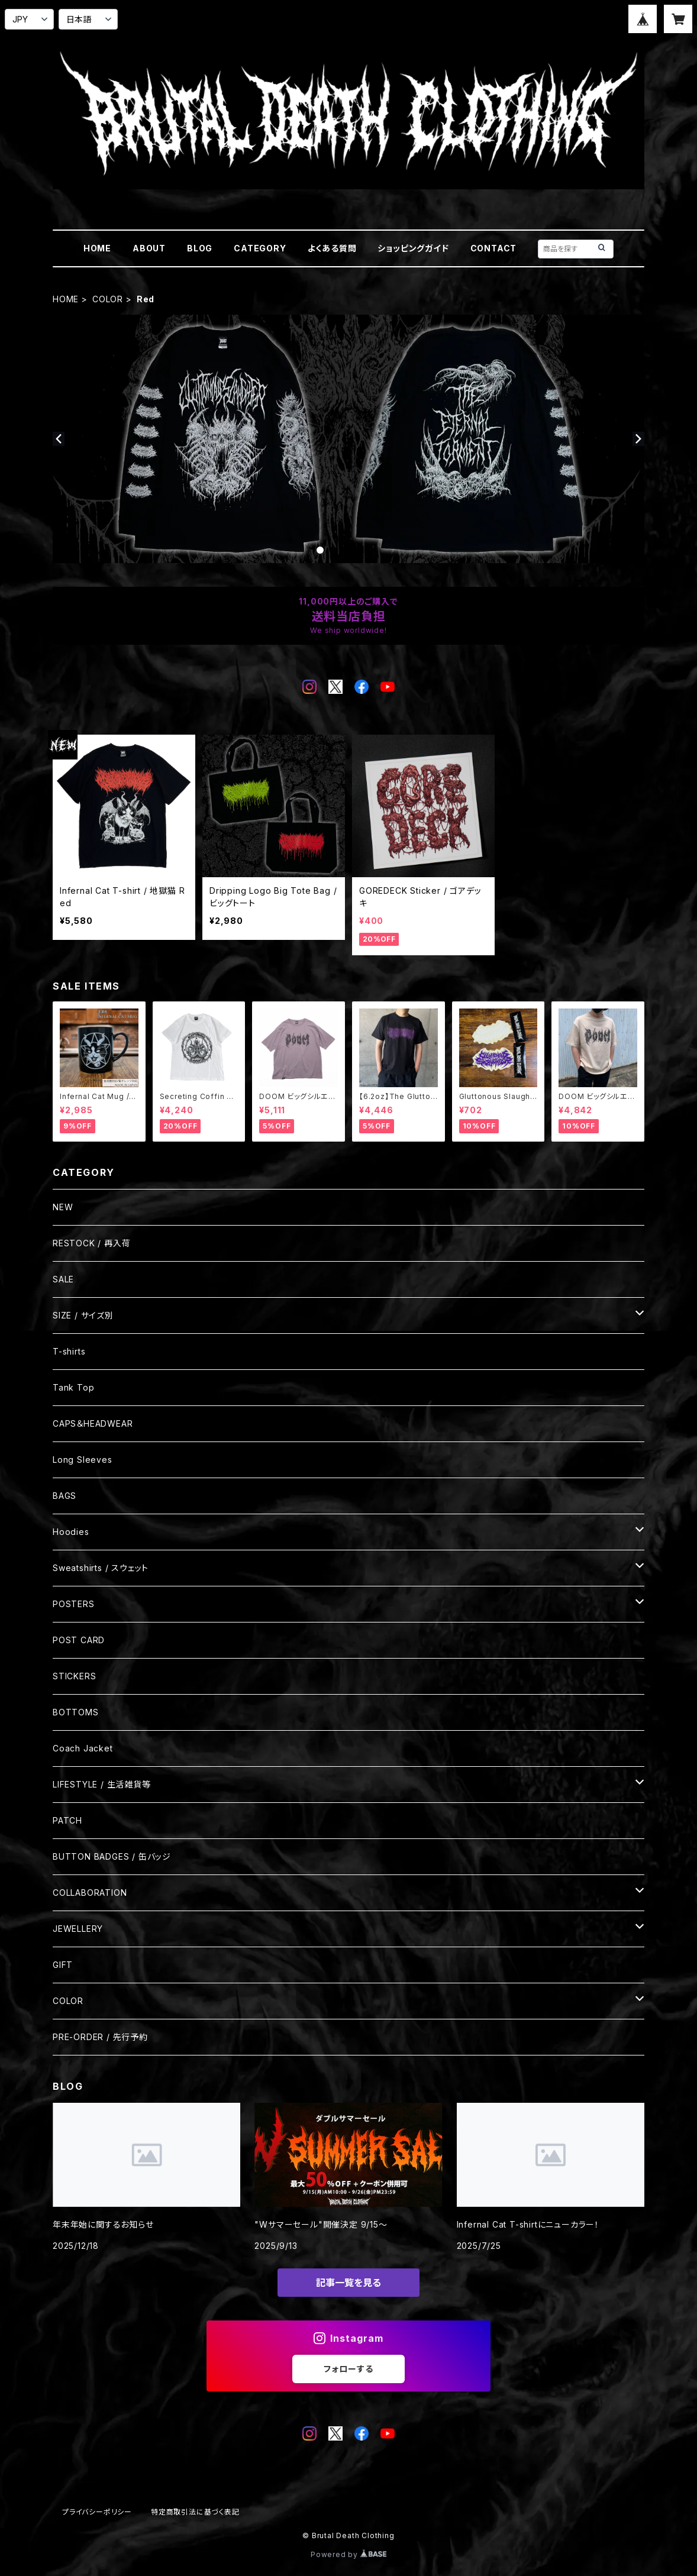  I want to click on LIFESTYLE / 生活雑貨等, so click(102, 1784).